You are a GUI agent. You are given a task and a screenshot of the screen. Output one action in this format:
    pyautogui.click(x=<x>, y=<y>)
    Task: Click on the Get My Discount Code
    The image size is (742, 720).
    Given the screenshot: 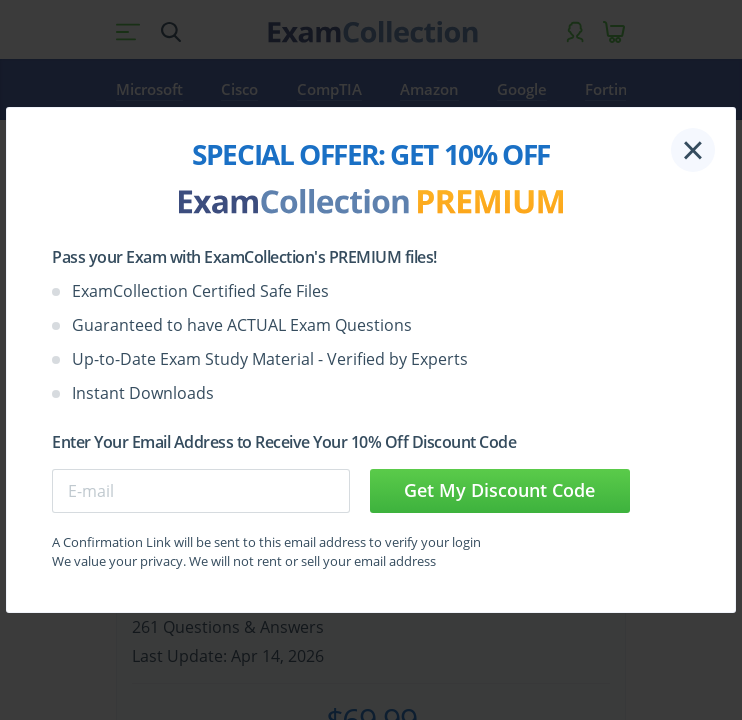 What is the action you would take?
    pyautogui.click(x=499, y=490)
    